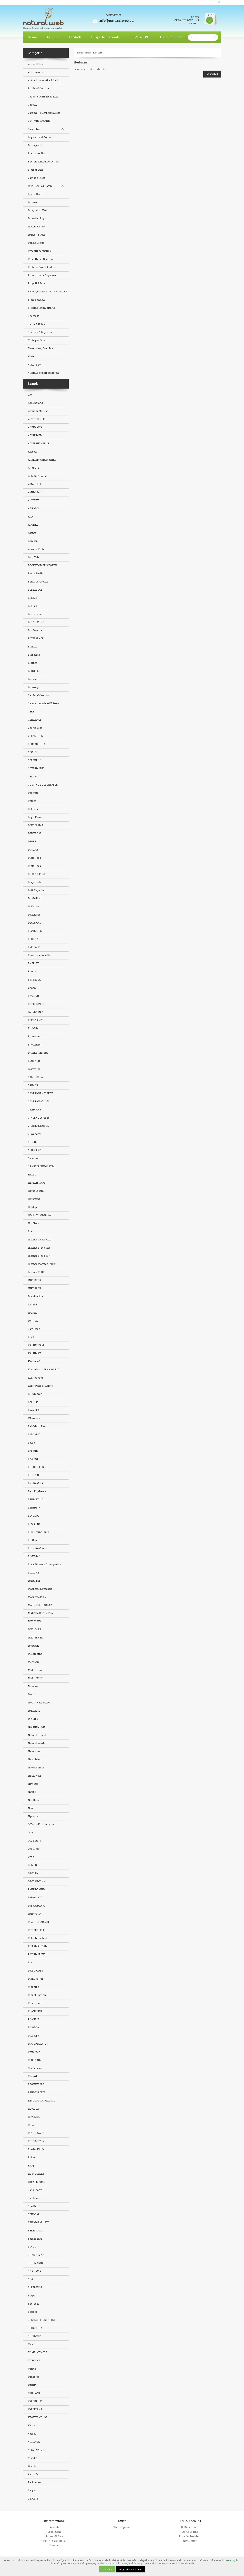 The image size is (244, 2576). What do you see at coordinates (34, 2117) in the screenshot?
I see `REVITARD` at bounding box center [34, 2117].